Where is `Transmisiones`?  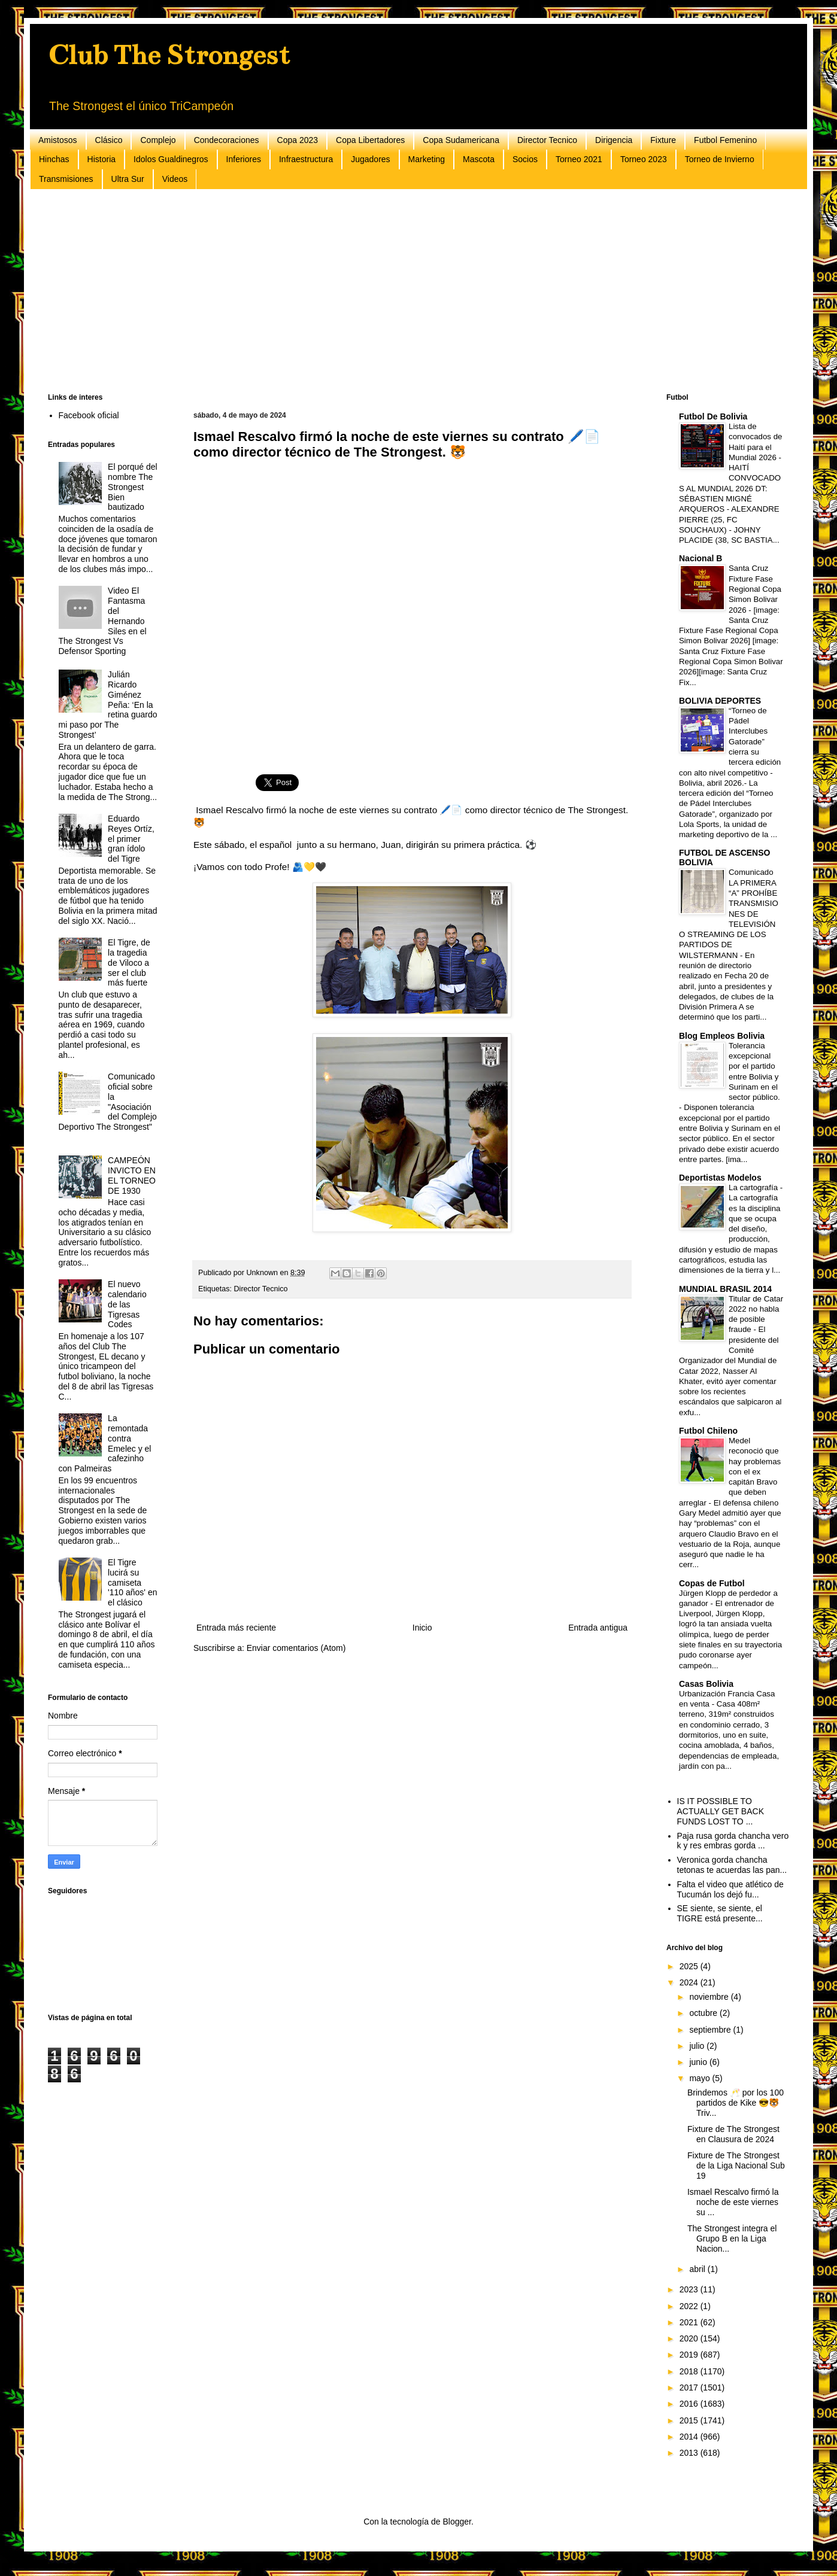
Transmisiones is located at coordinates (66, 179).